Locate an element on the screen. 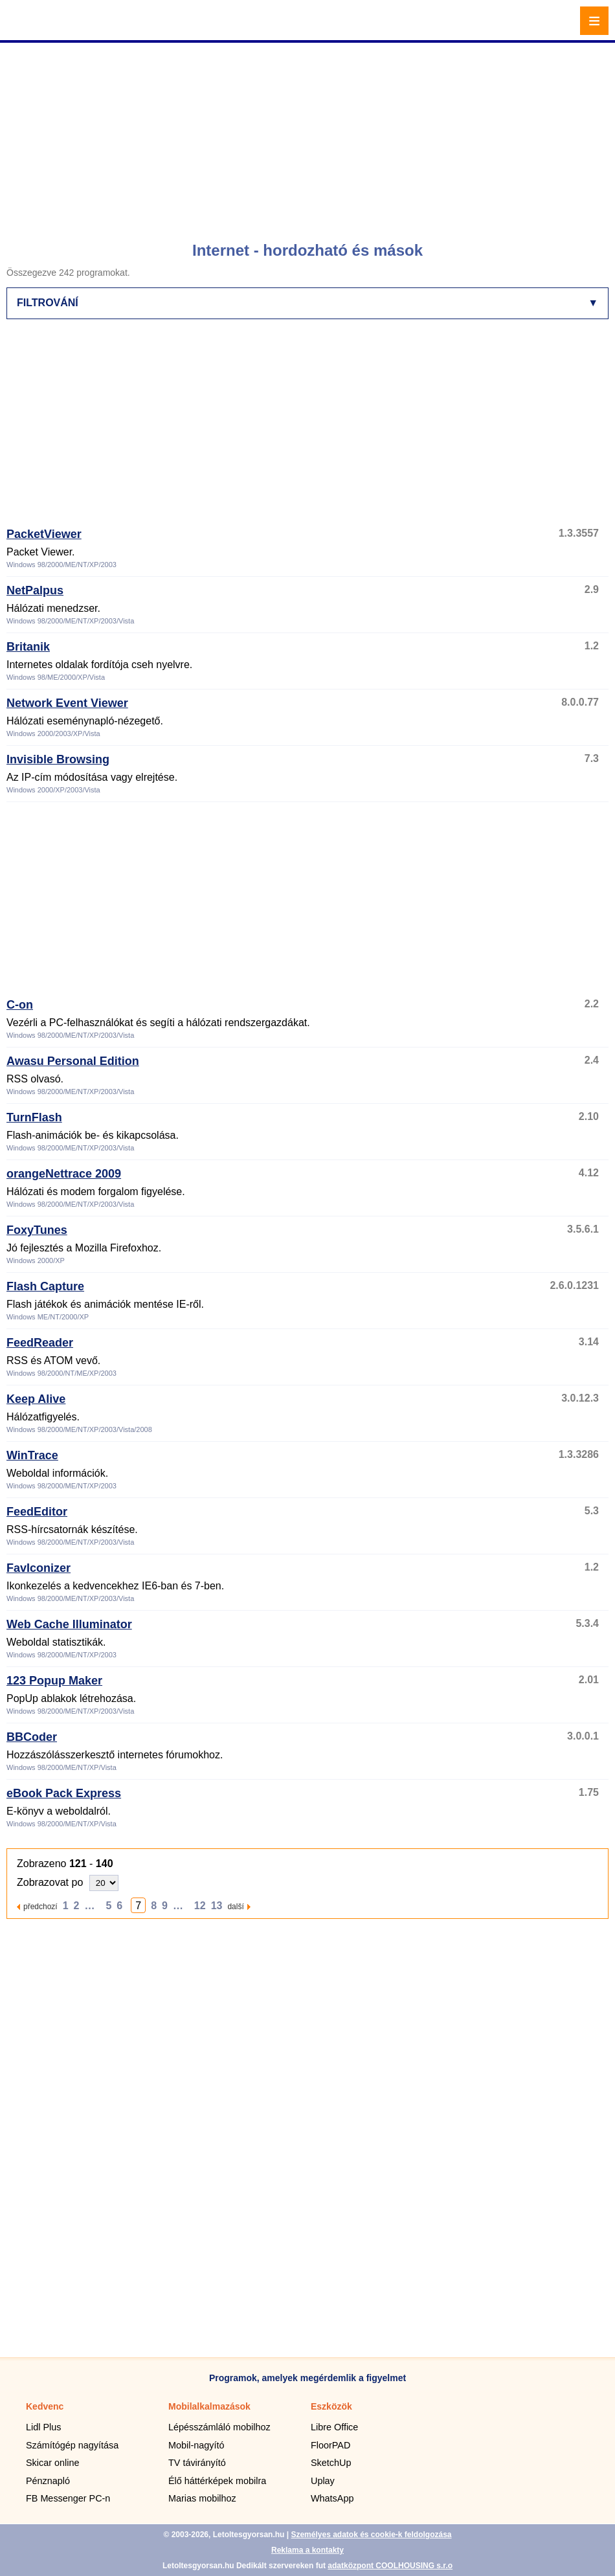  Élő háttérképek mobilra is located at coordinates (217, 2481).